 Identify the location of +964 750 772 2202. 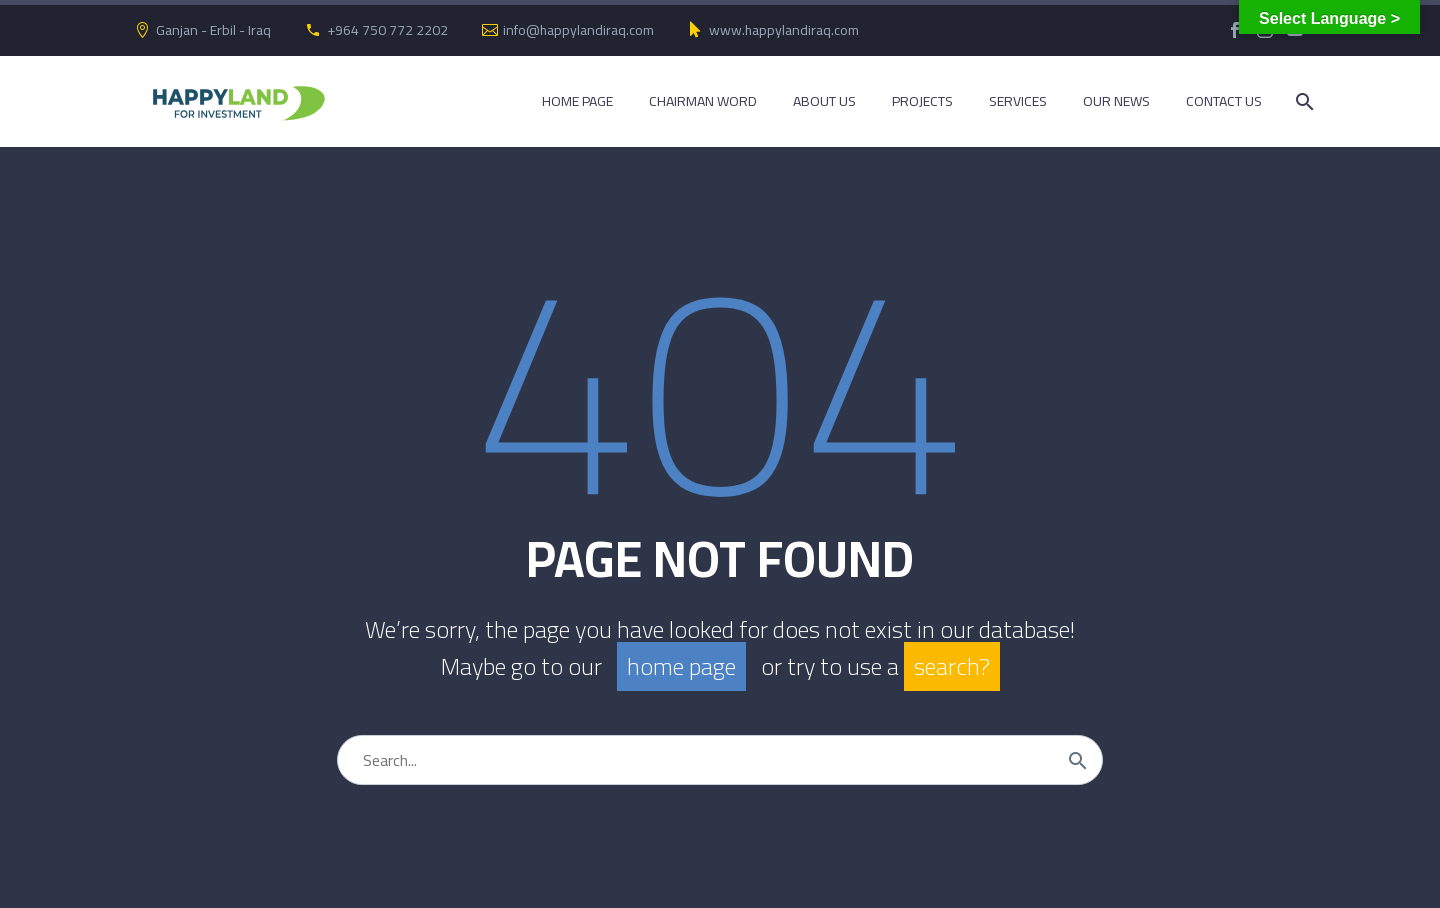
(387, 30).